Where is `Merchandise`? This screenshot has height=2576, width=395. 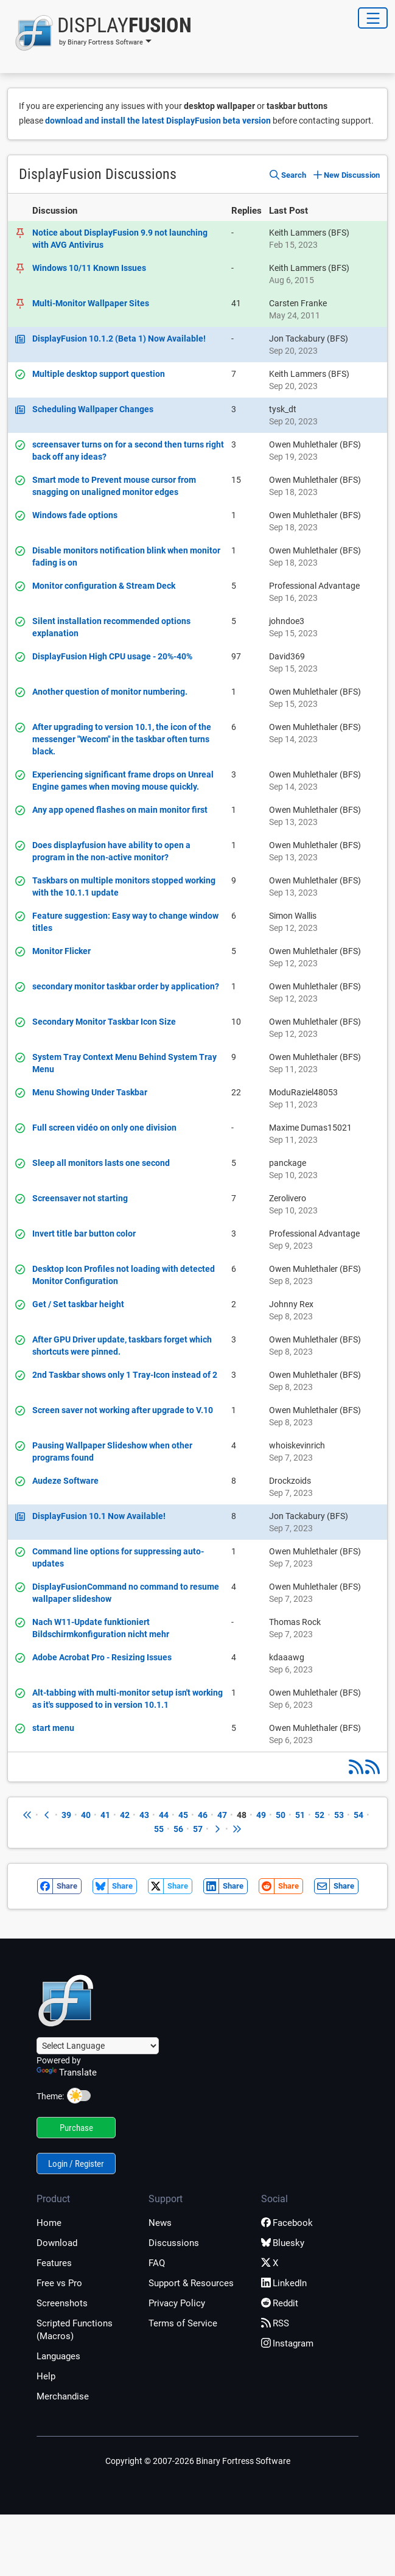 Merchandise is located at coordinates (63, 2396).